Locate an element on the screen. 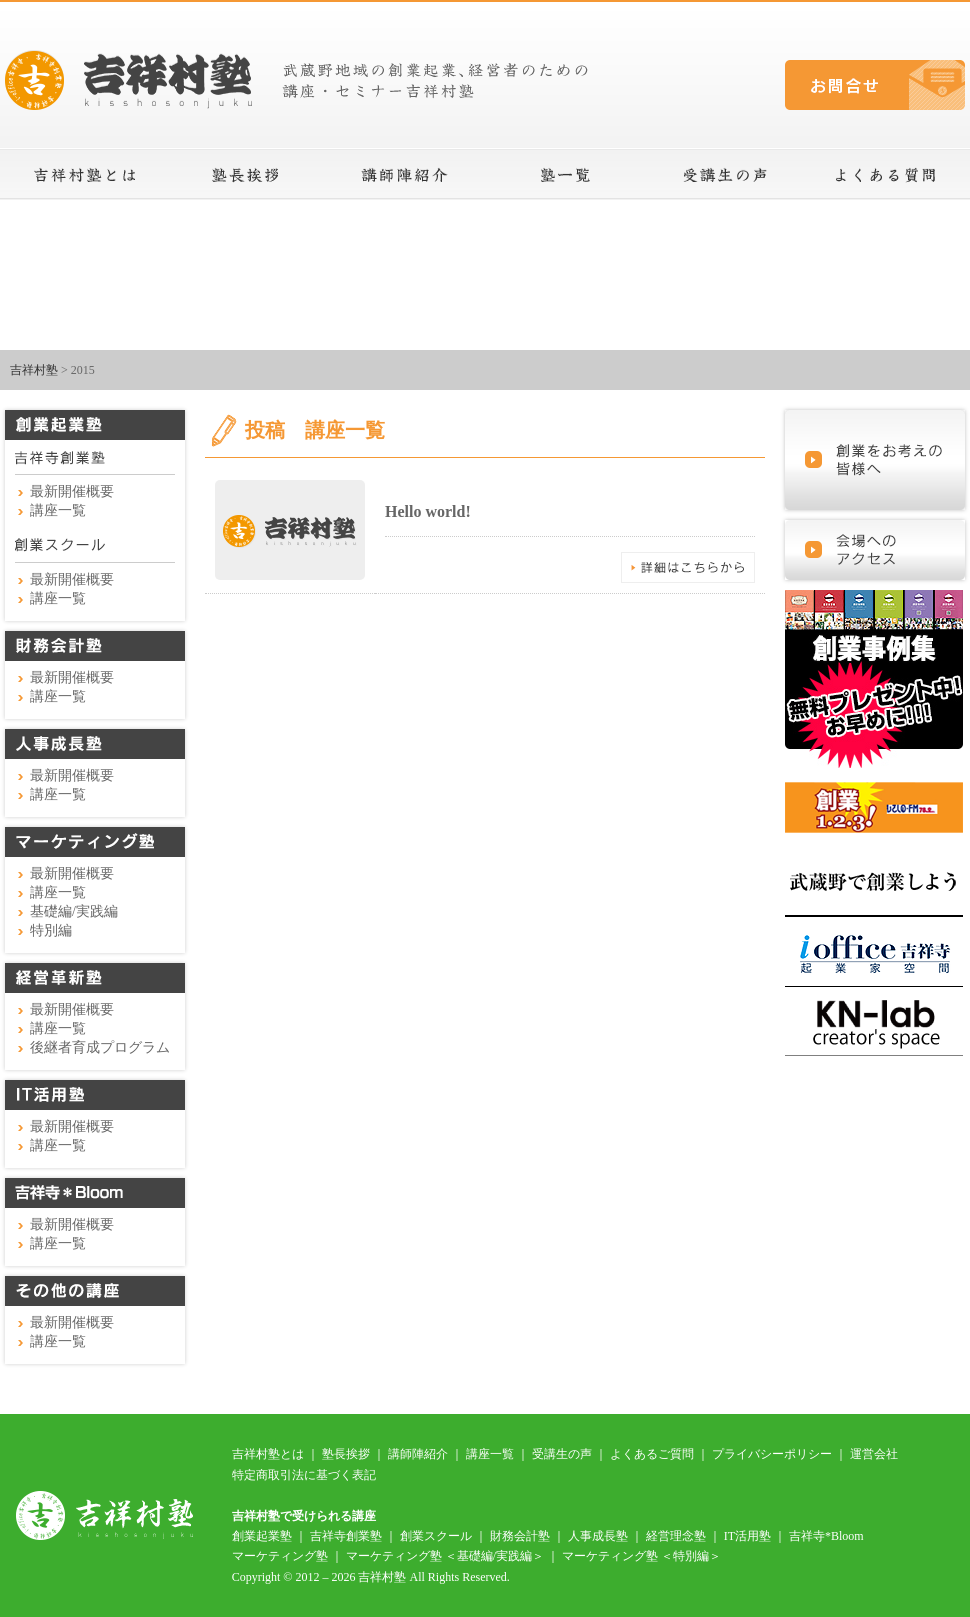  特別編 is located at coordinates (51, 930).